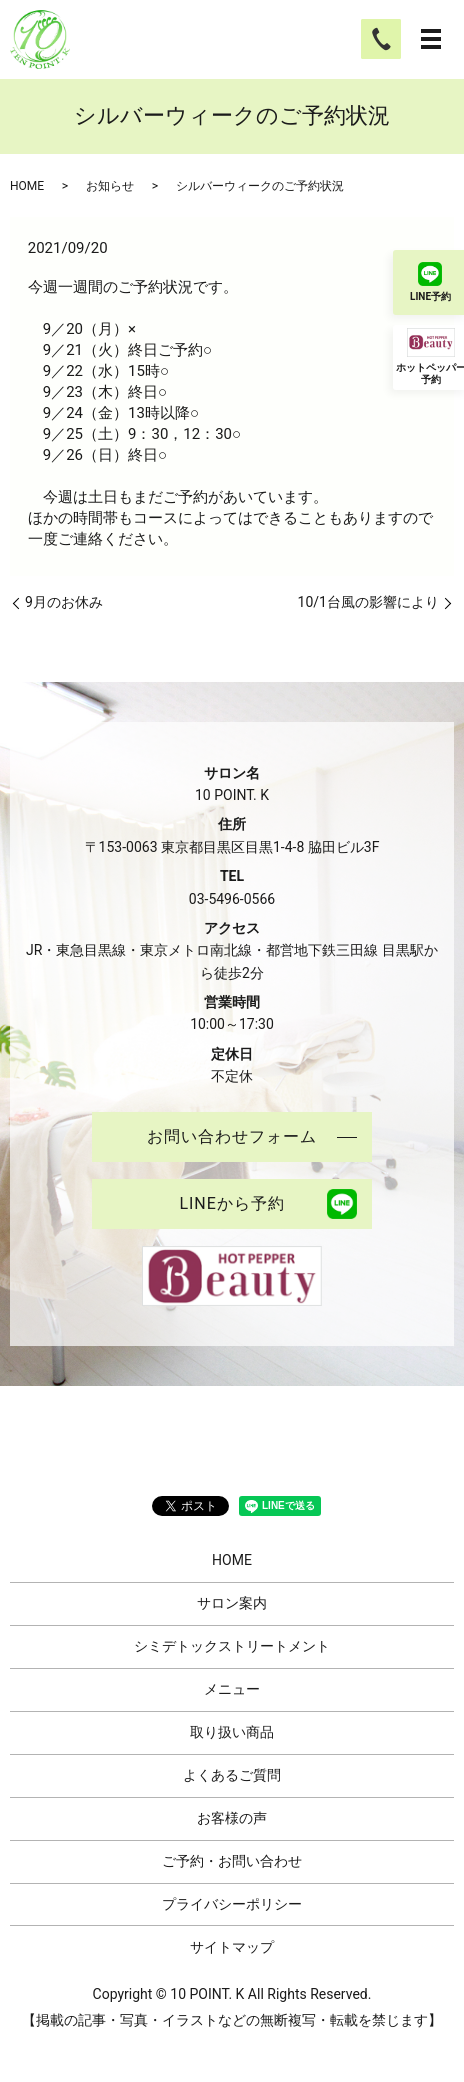  What do you see at coordinates (232, 1818) in the screenshot?
I see `お客様の声` at bounding box center [232, 1818].